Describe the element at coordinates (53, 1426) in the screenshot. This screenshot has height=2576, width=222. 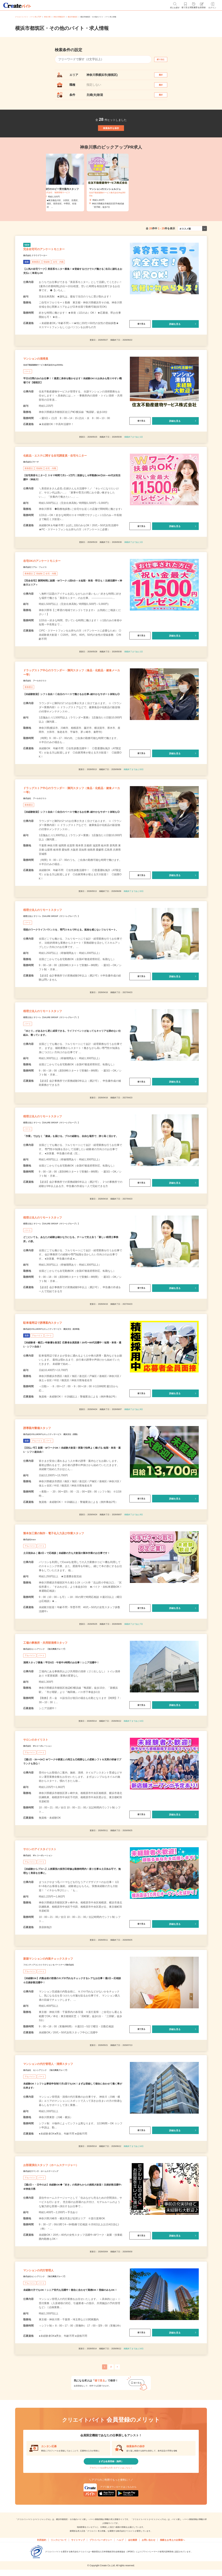
I see `駐車場周辺で誘導案内スタッフ` at that location.